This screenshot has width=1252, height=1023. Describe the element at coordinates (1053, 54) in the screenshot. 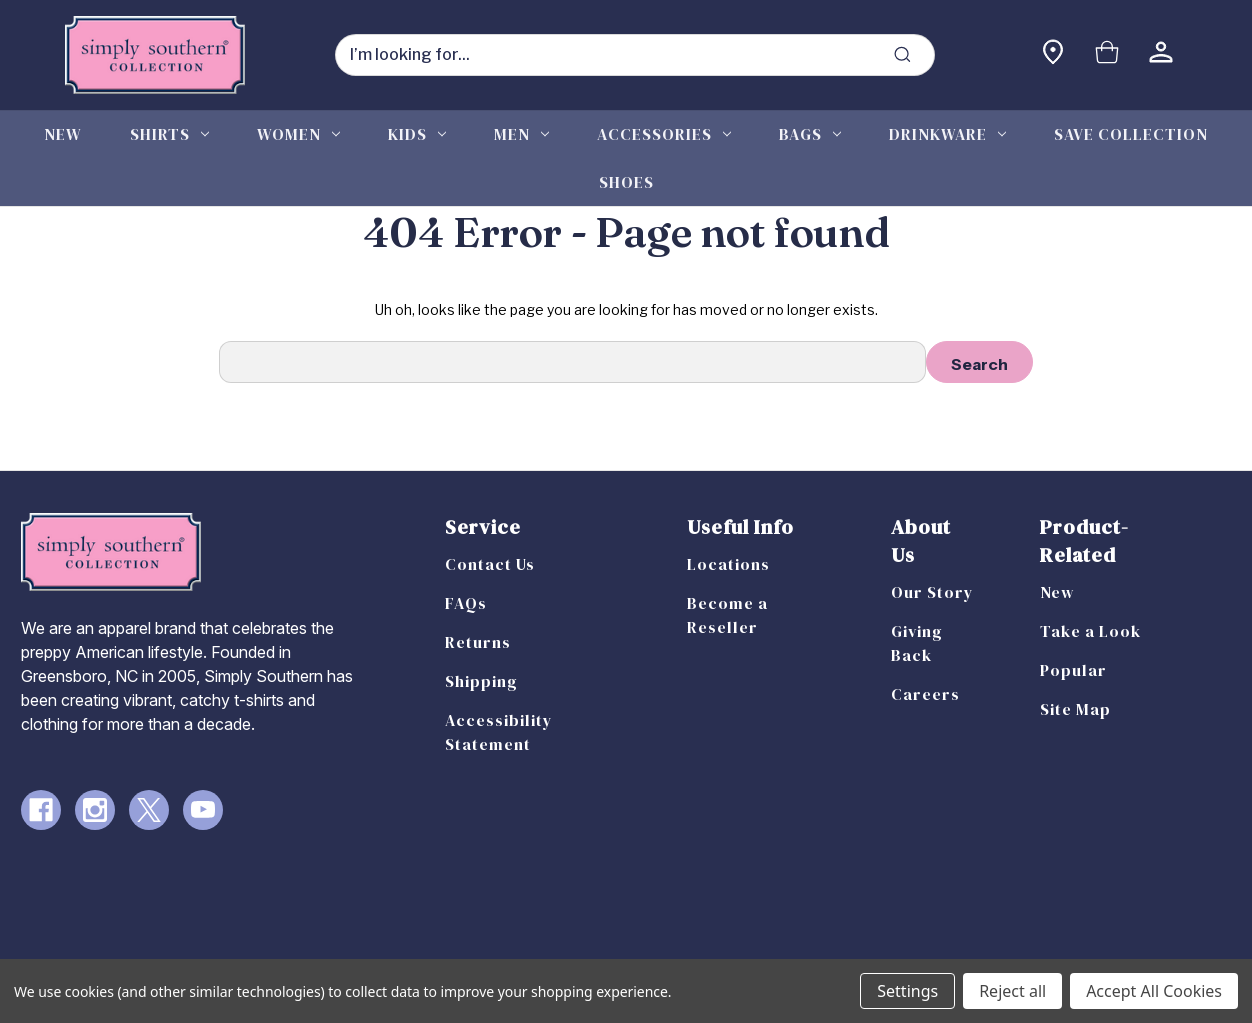

I see `[Find a store]` at that location.